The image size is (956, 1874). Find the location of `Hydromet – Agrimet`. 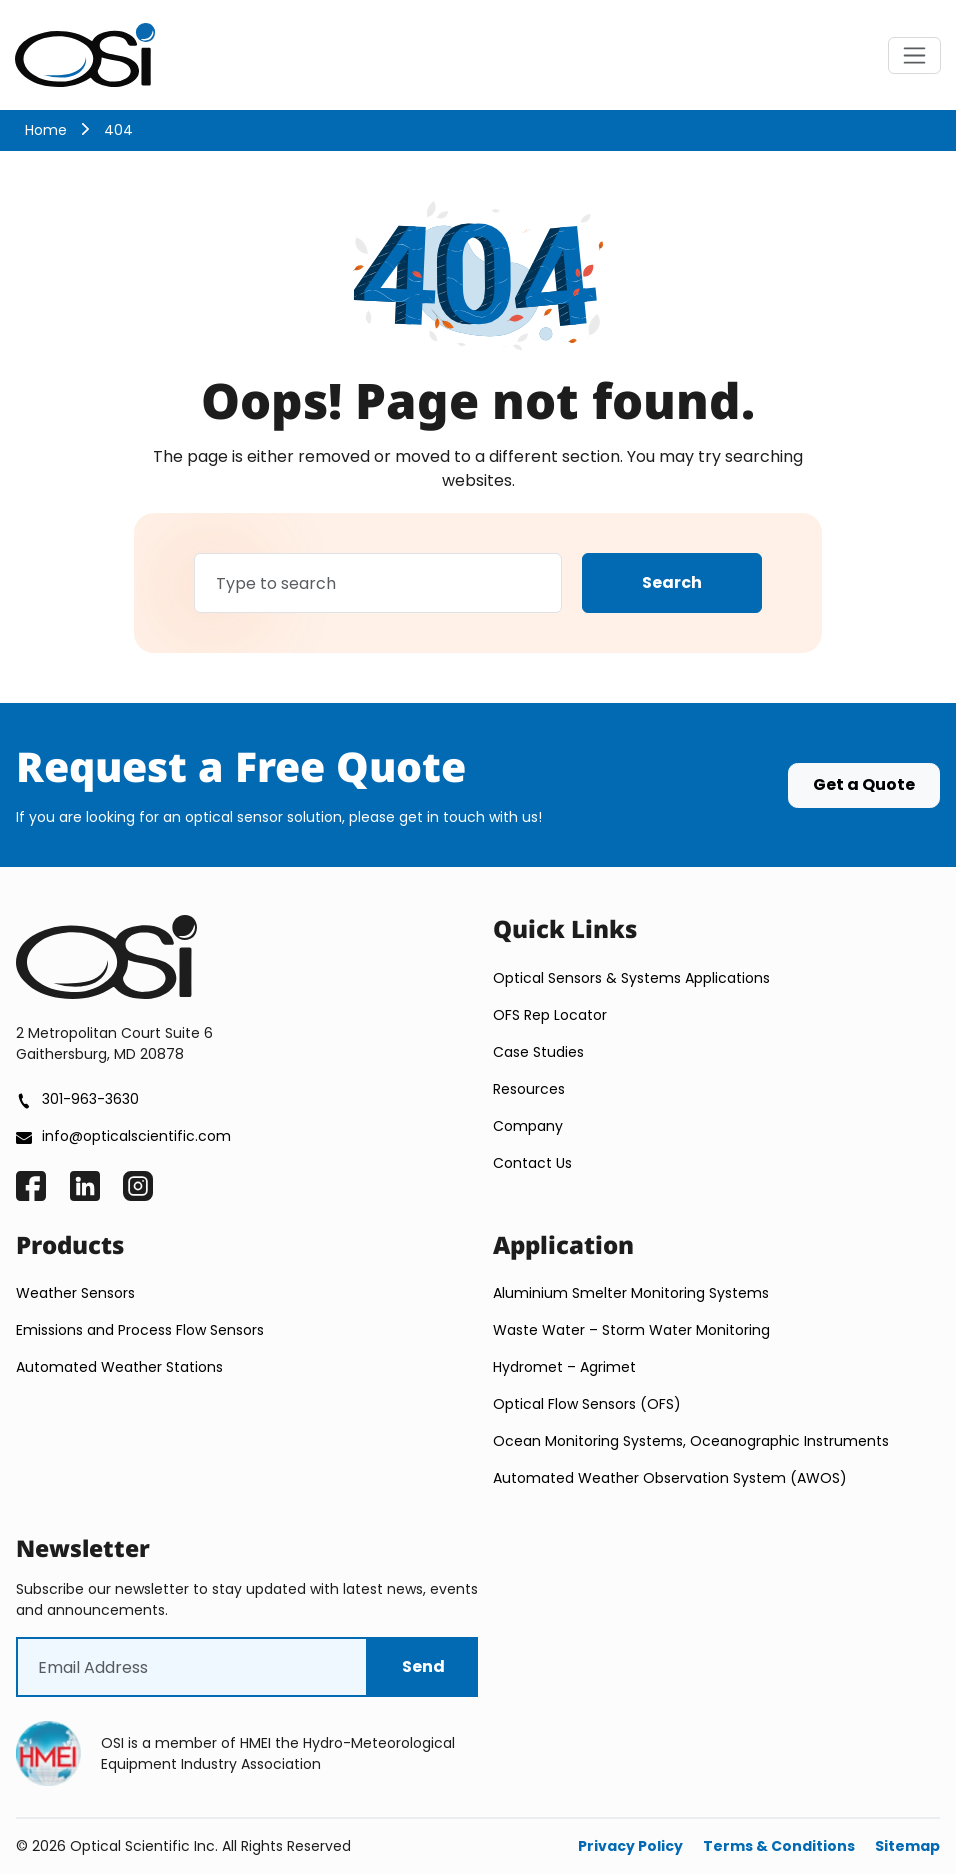

Hydromet – Agrimet is located at coordinates (564, 1367).